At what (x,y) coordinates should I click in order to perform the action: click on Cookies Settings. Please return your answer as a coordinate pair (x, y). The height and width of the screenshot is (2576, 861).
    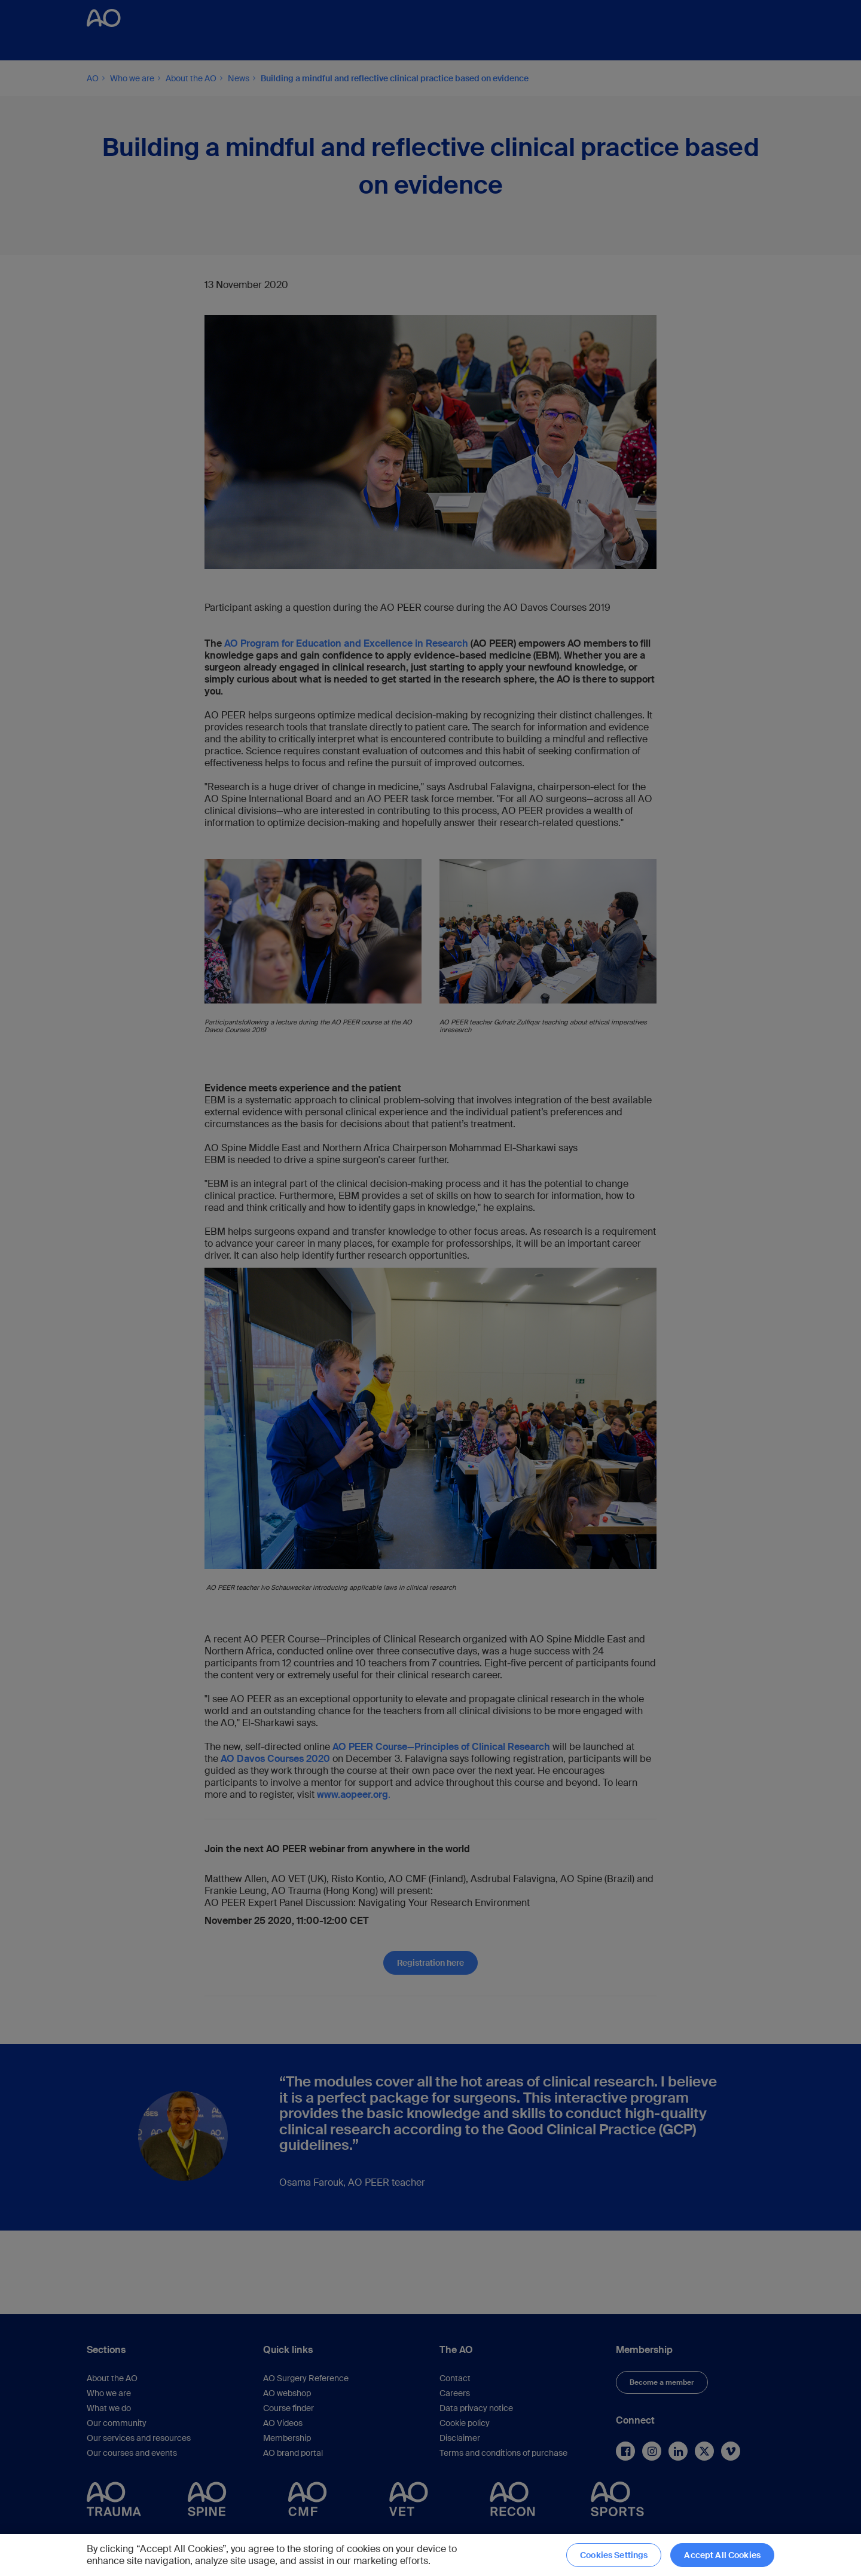
    Looking at the image, I should click on (614, 2555).